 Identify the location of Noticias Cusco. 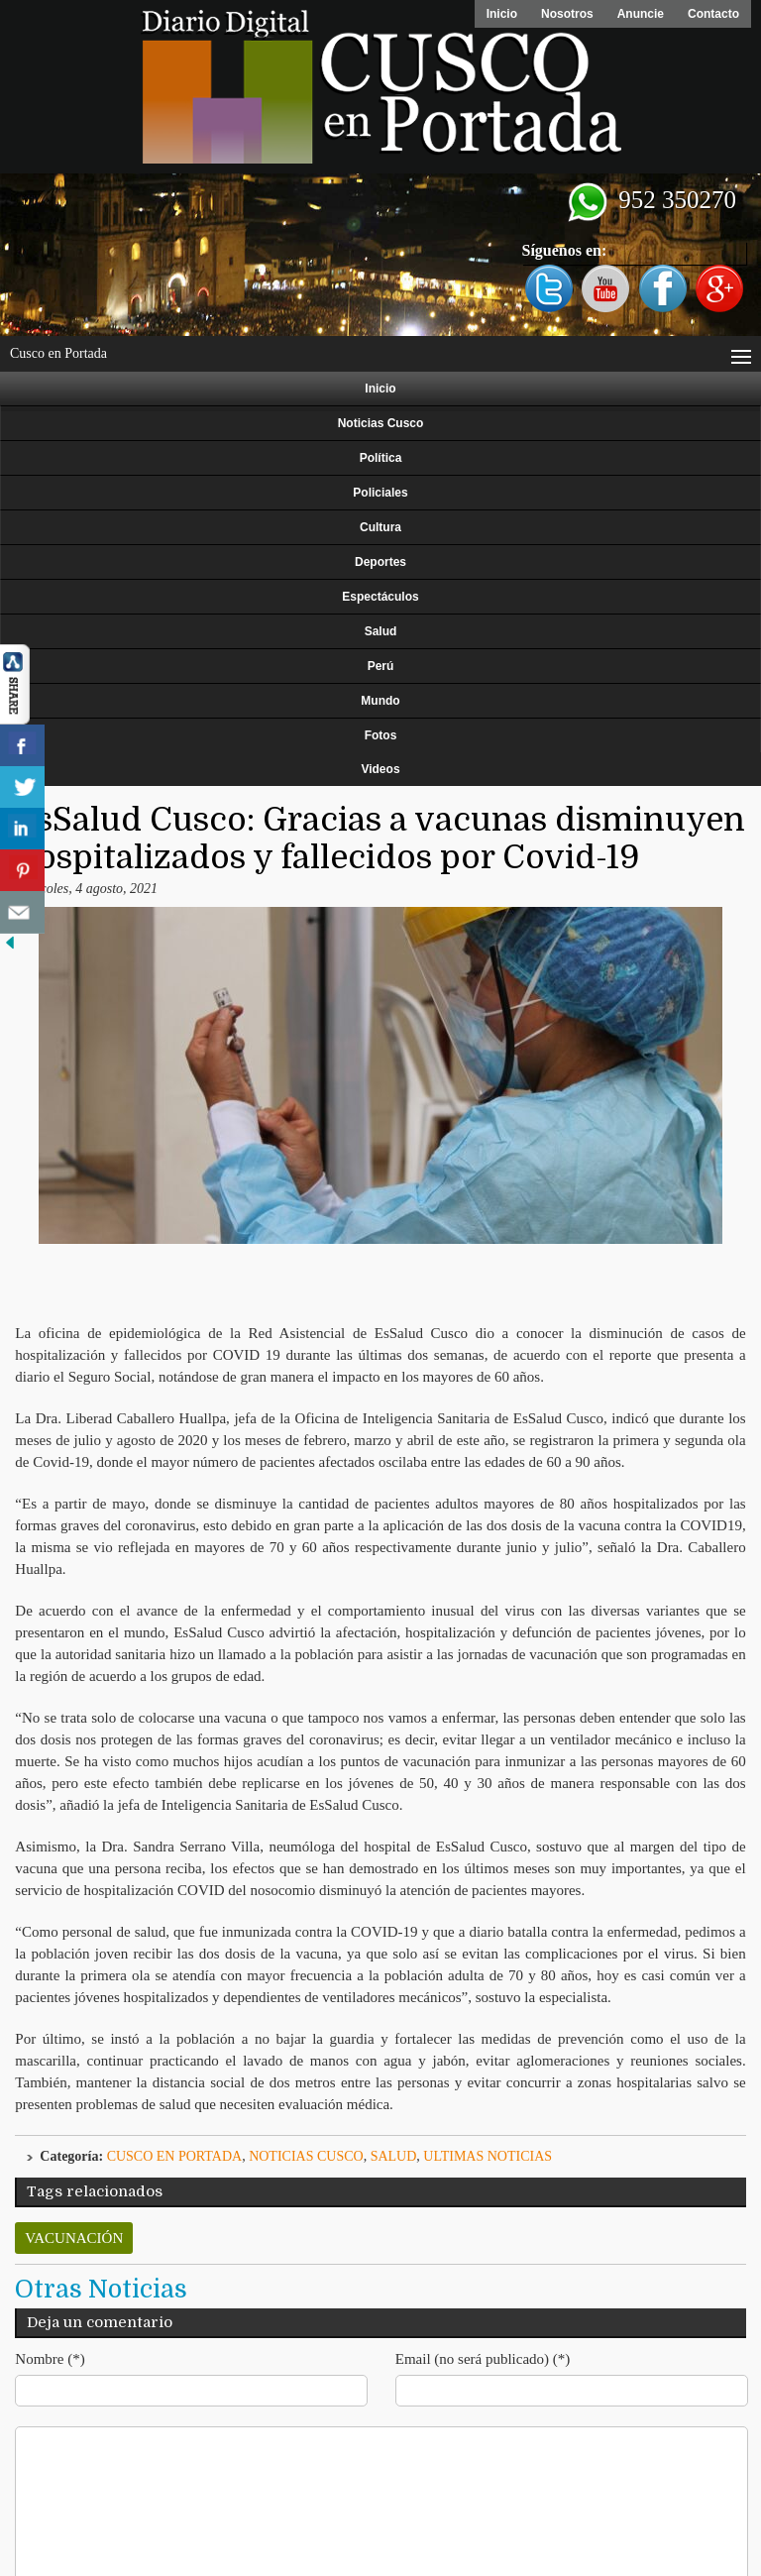
(381, 423).